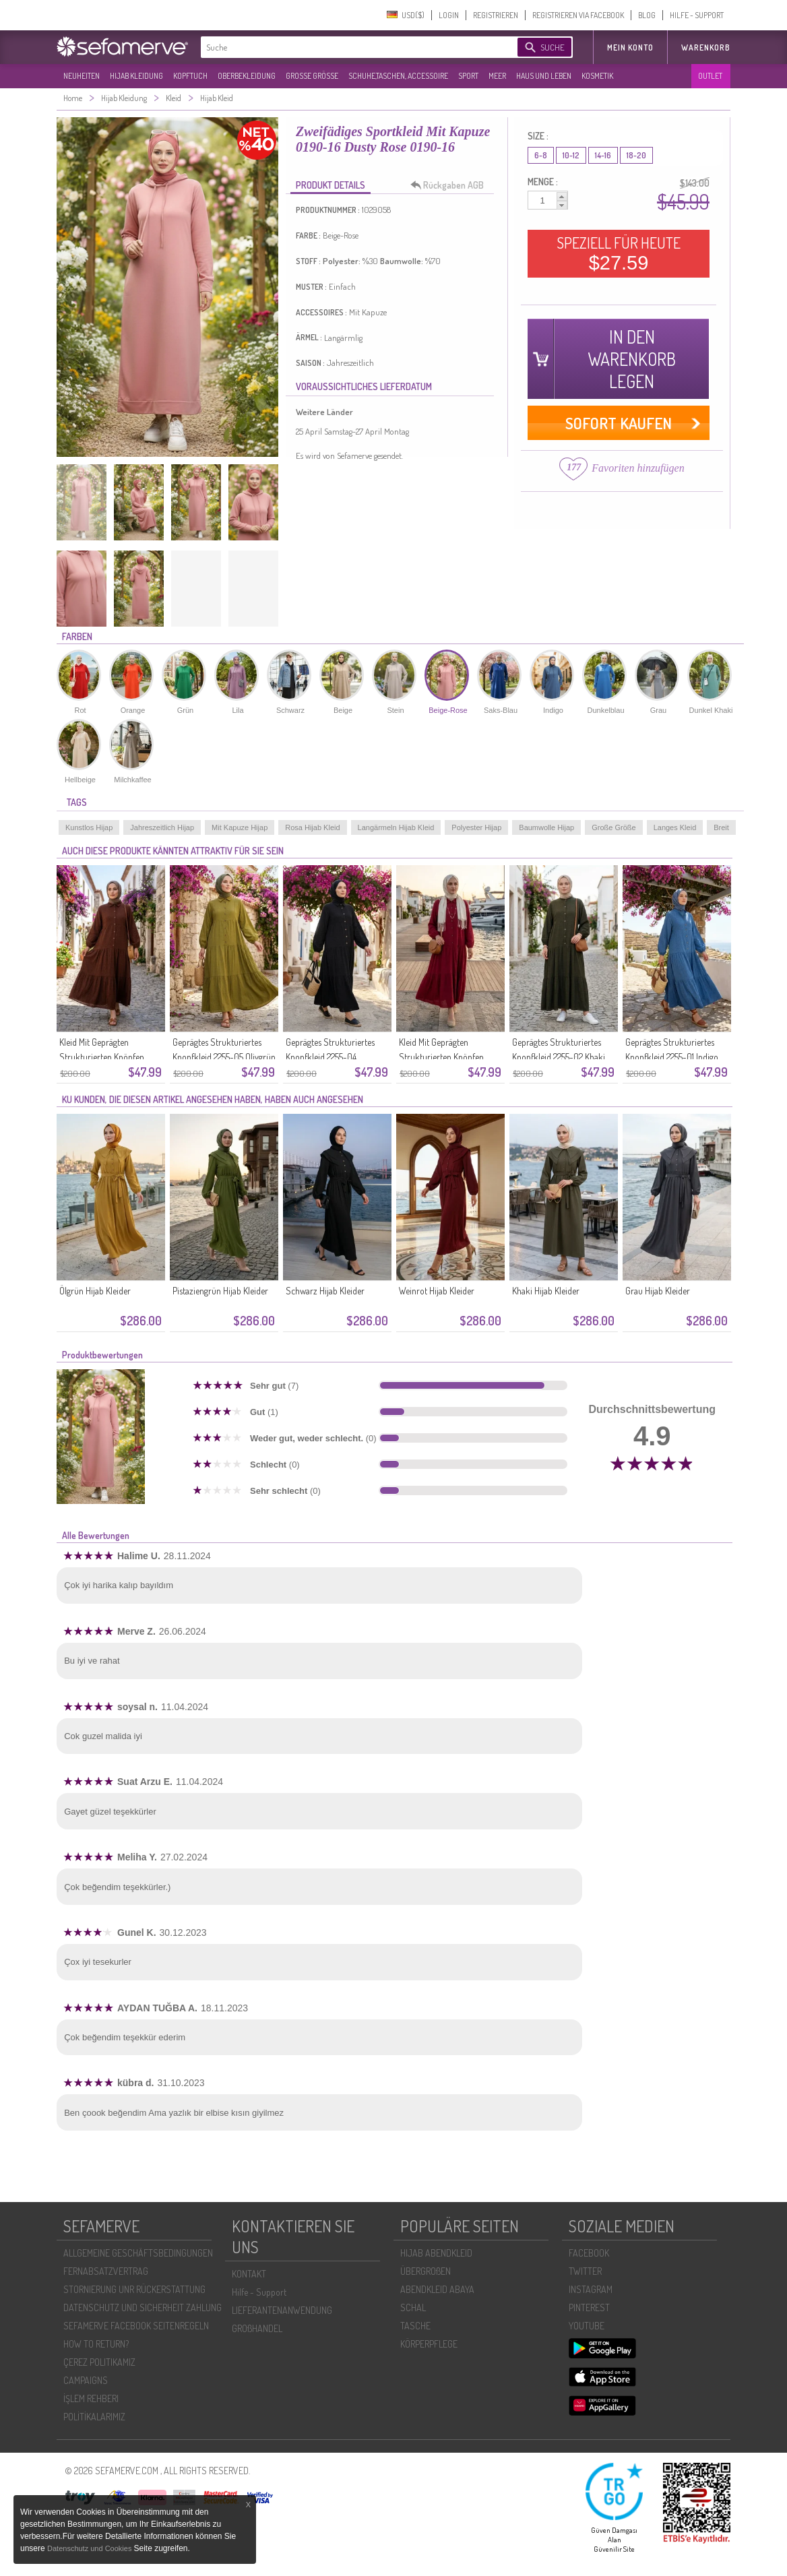 The image size is (787, 2576). Describe the element at coordinates (657, 1290) in the screenshot. I see `Grau Hijab Kleider` at that location.